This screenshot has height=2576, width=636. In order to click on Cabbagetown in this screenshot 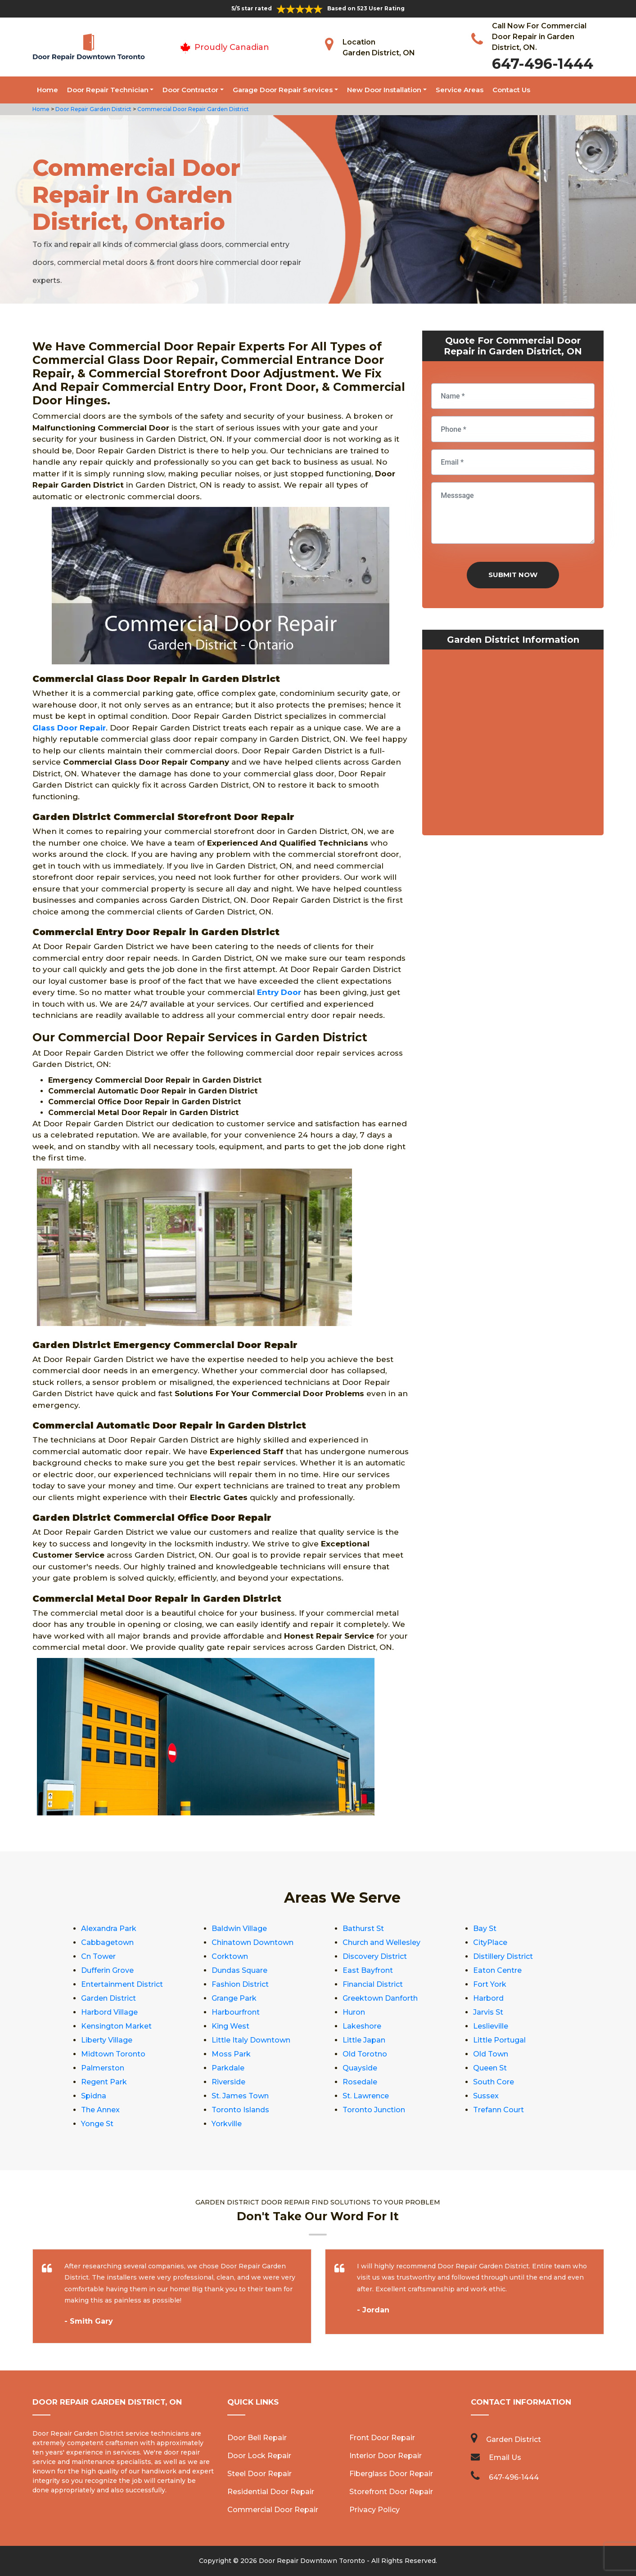, I will do `click(107, 1942)`.